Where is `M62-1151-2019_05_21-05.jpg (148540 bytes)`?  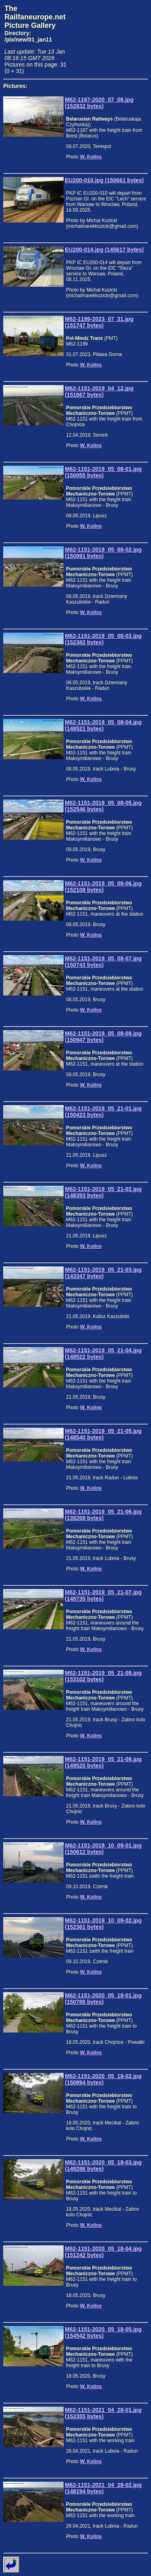
M62-1151-2019_05_21-05.jpg (148540 bytes) is located at coordinates (103, 1434).